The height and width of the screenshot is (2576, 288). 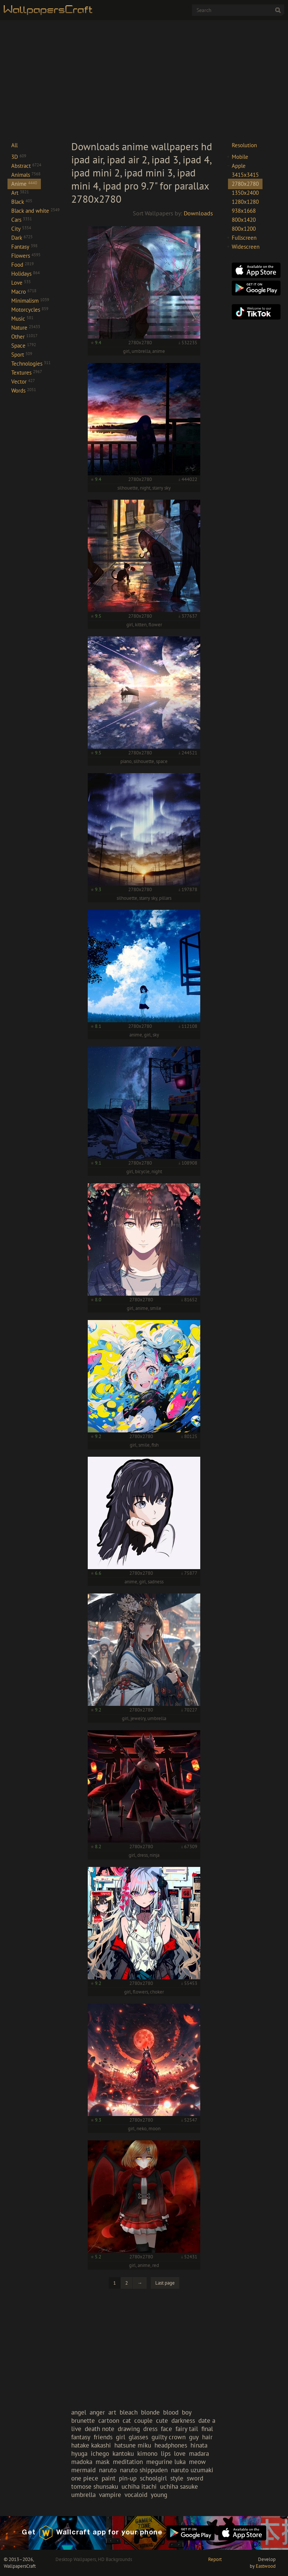 What do you see at coordinates (25, 327) in the screenshot?
I see `Nature` at bounding box center [25, 327].